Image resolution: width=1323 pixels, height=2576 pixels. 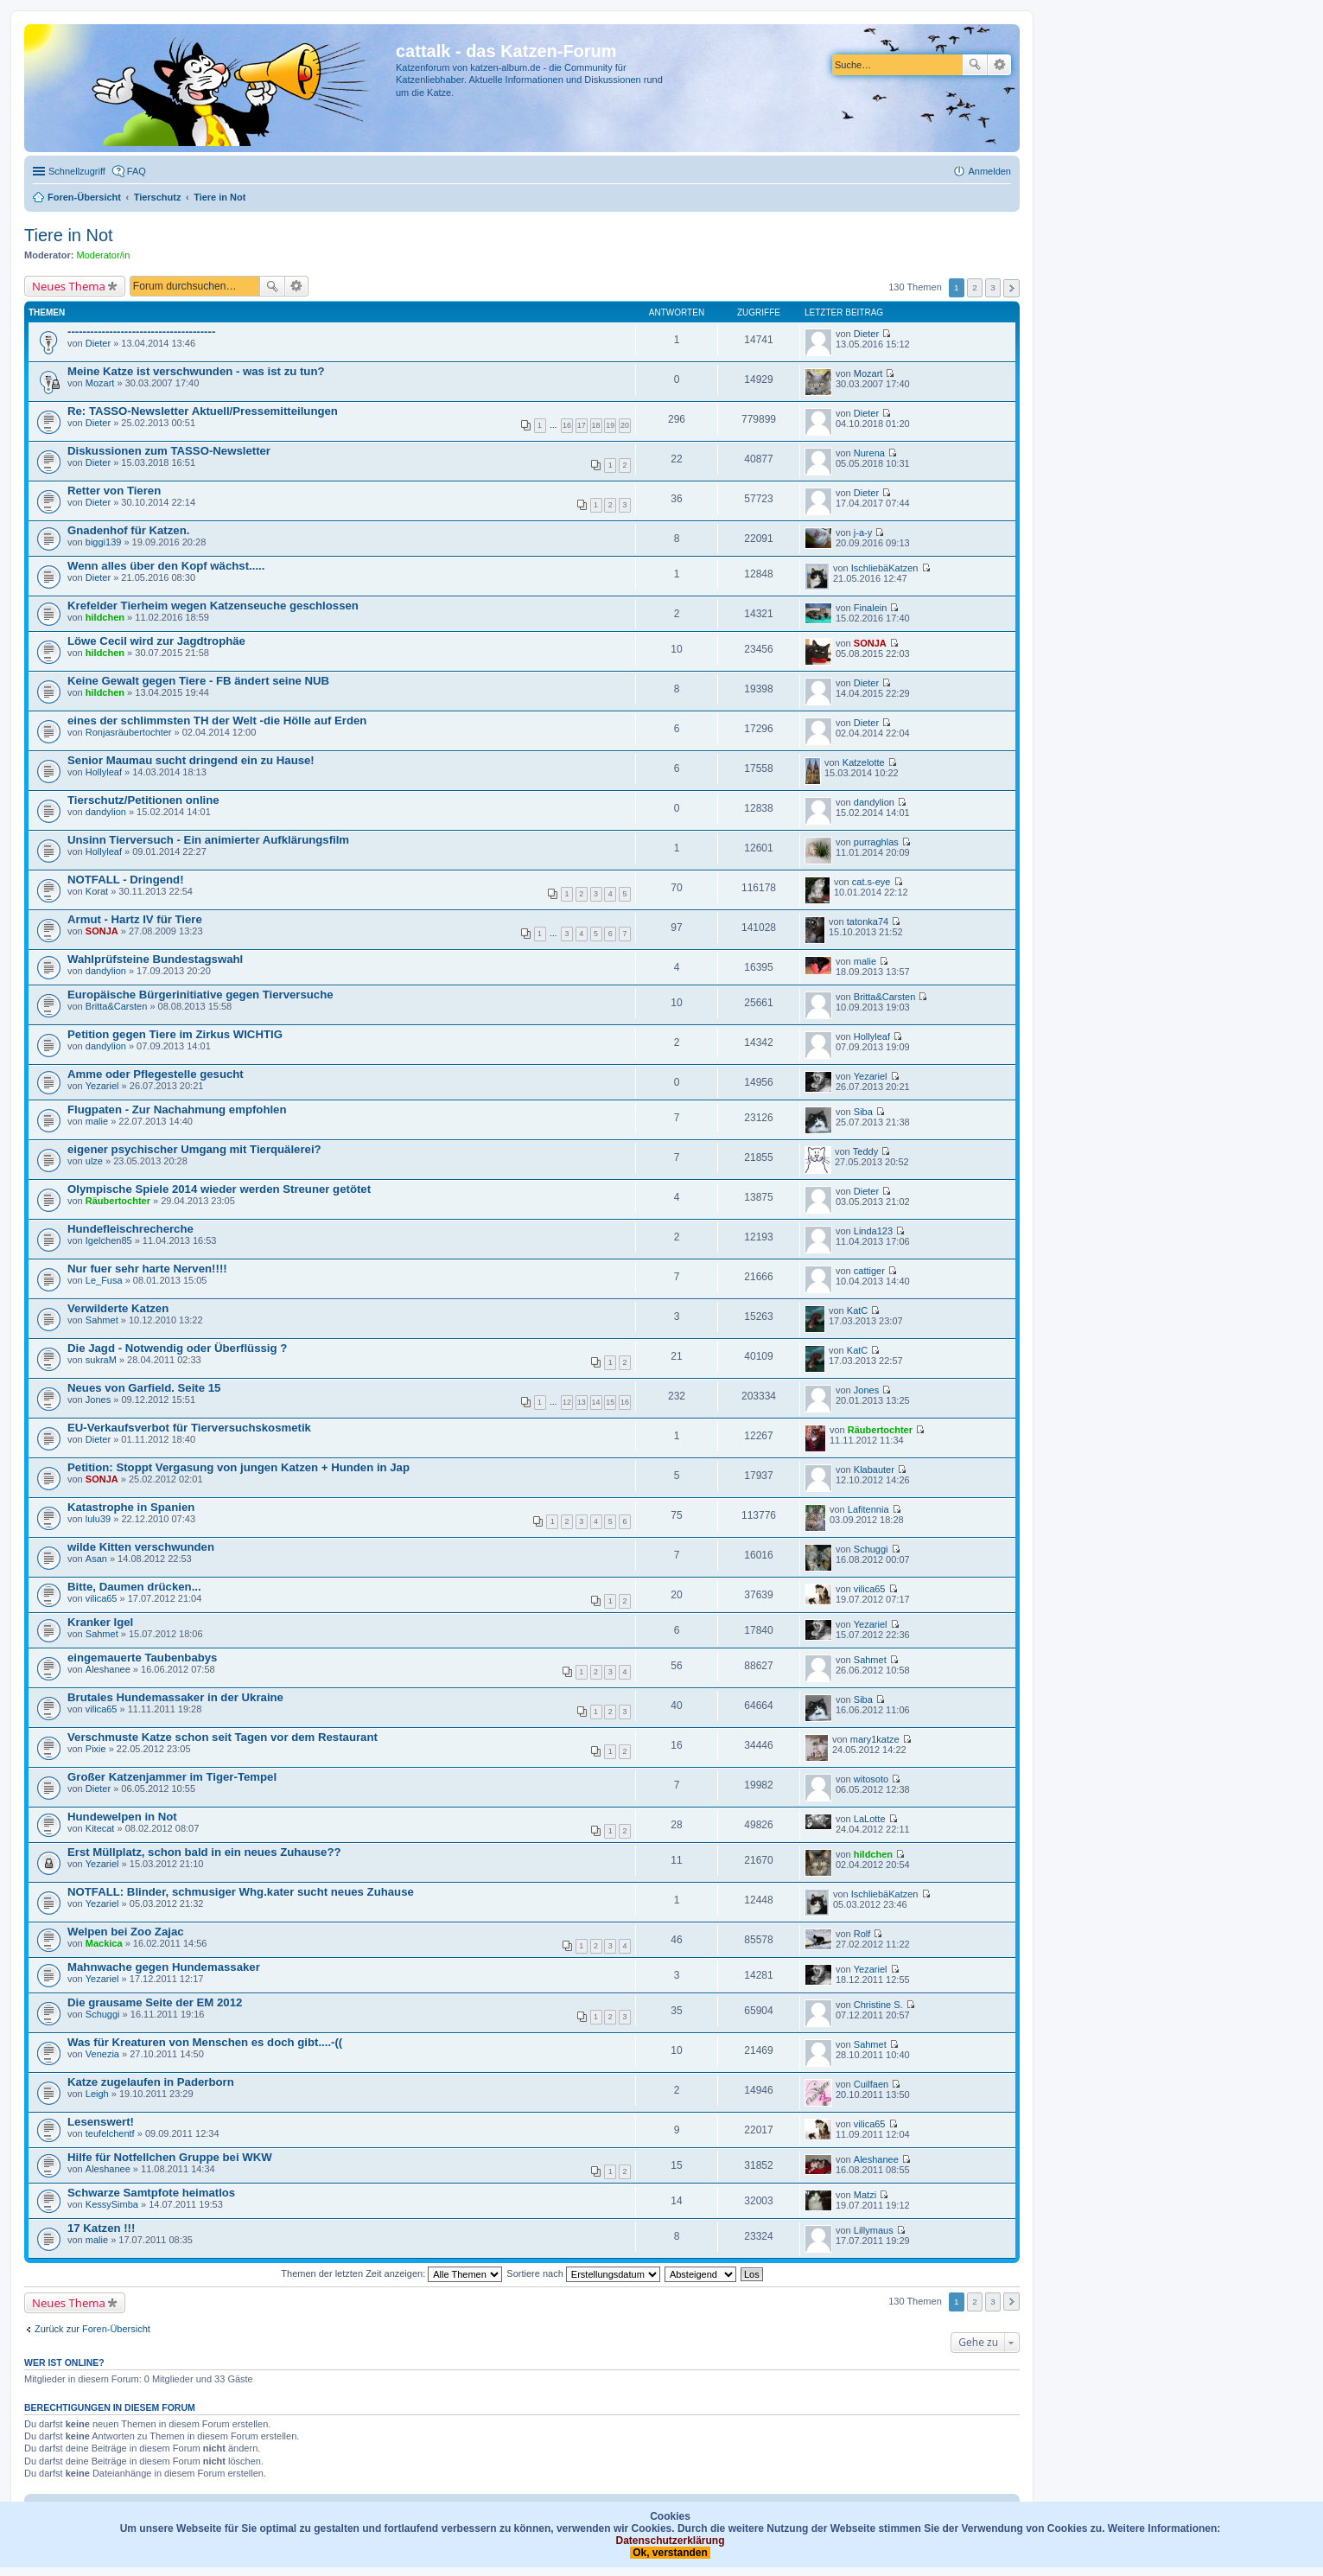 I want to click on Verschmuste Katze schon seit Tagen vor dem Restaurant, so click(x=222, y=1737).